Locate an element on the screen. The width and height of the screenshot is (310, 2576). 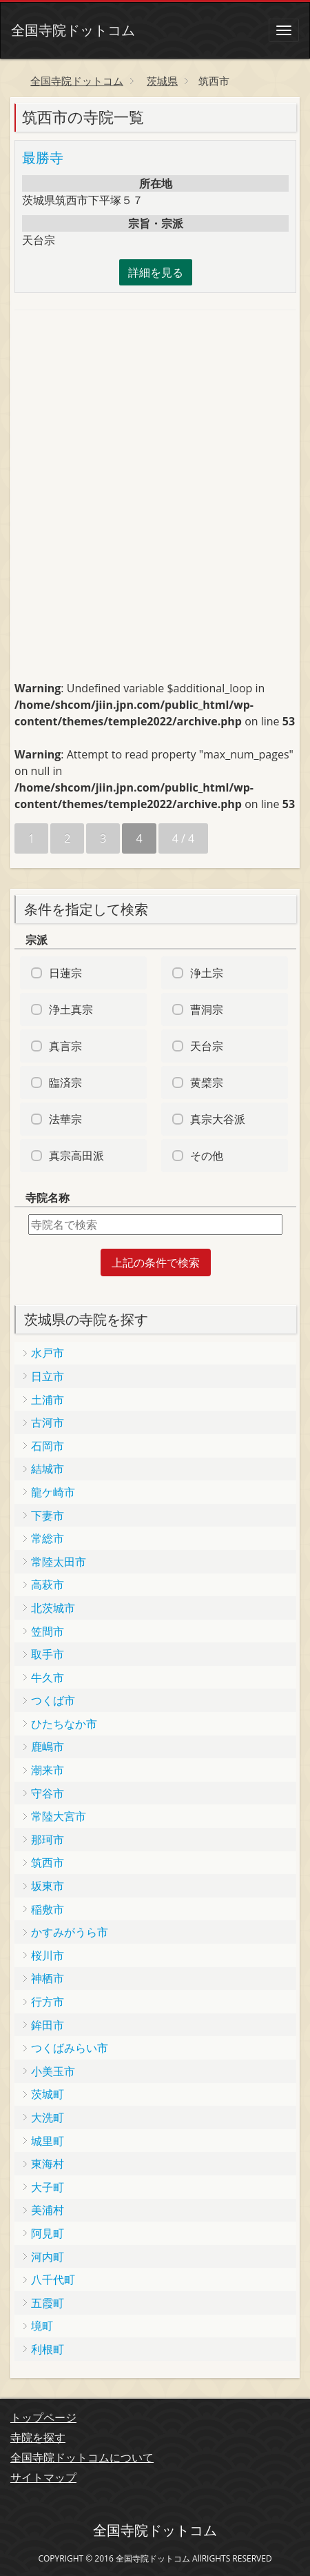
笠間市 is located at coordinates (47, 1631).